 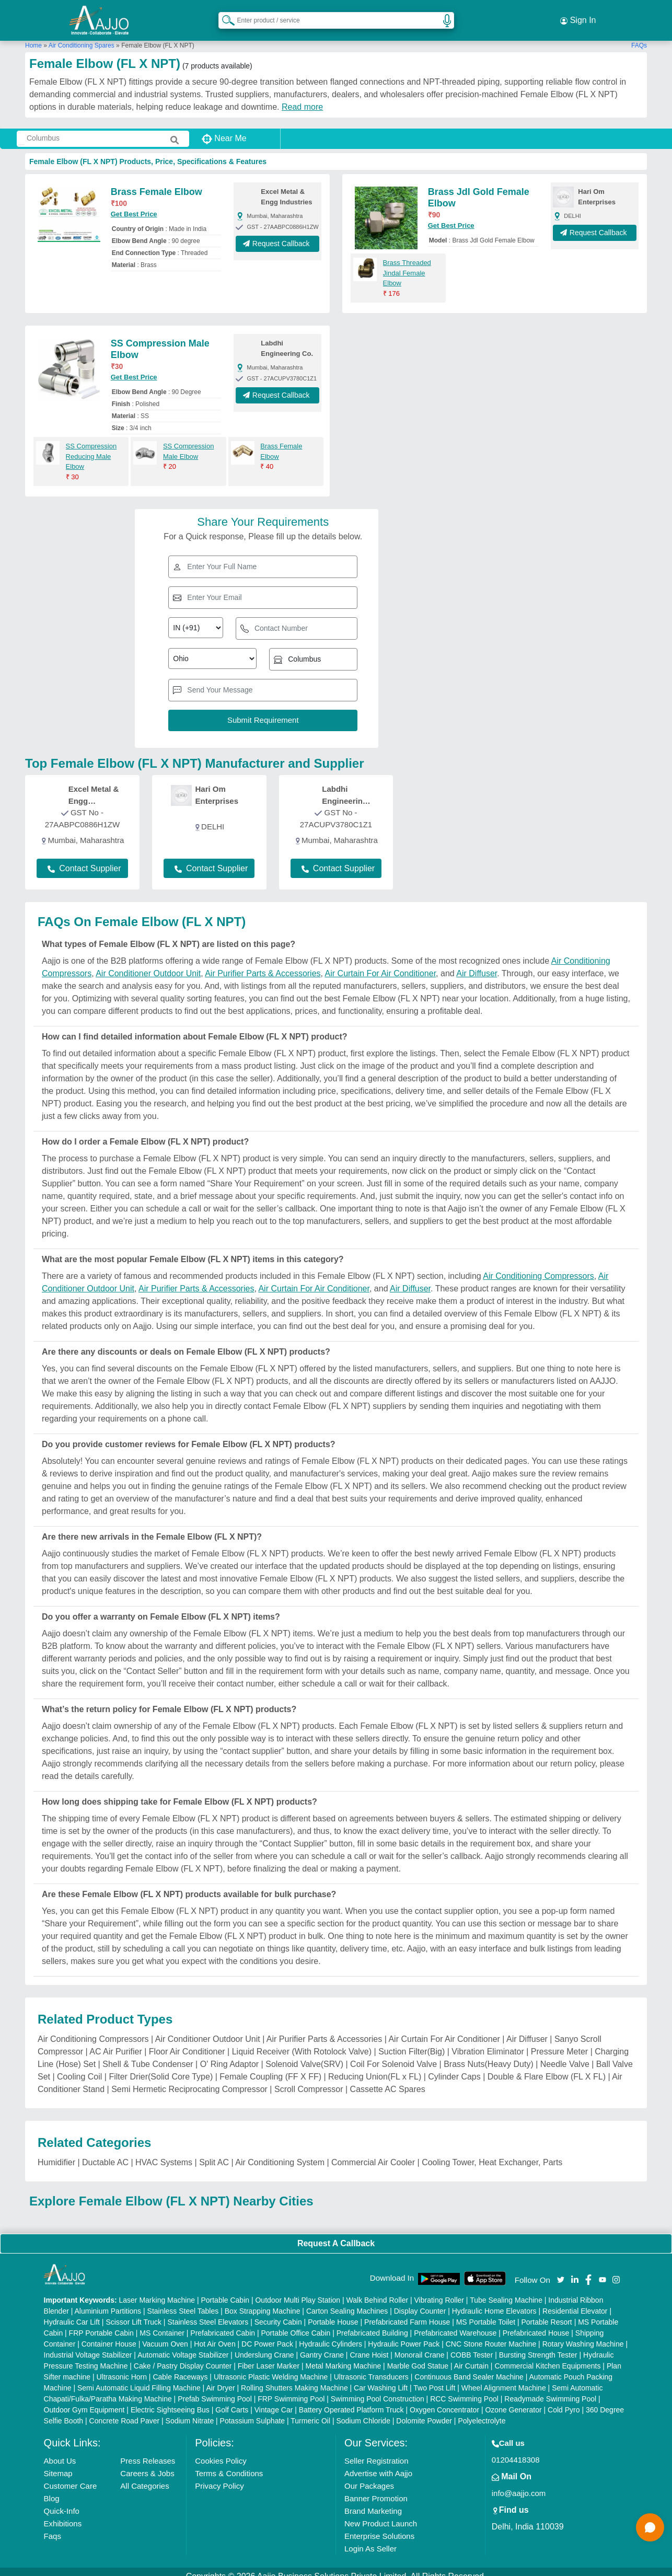 I want to click on Prefab Swimming Pool, so click(x=215, y=2389).